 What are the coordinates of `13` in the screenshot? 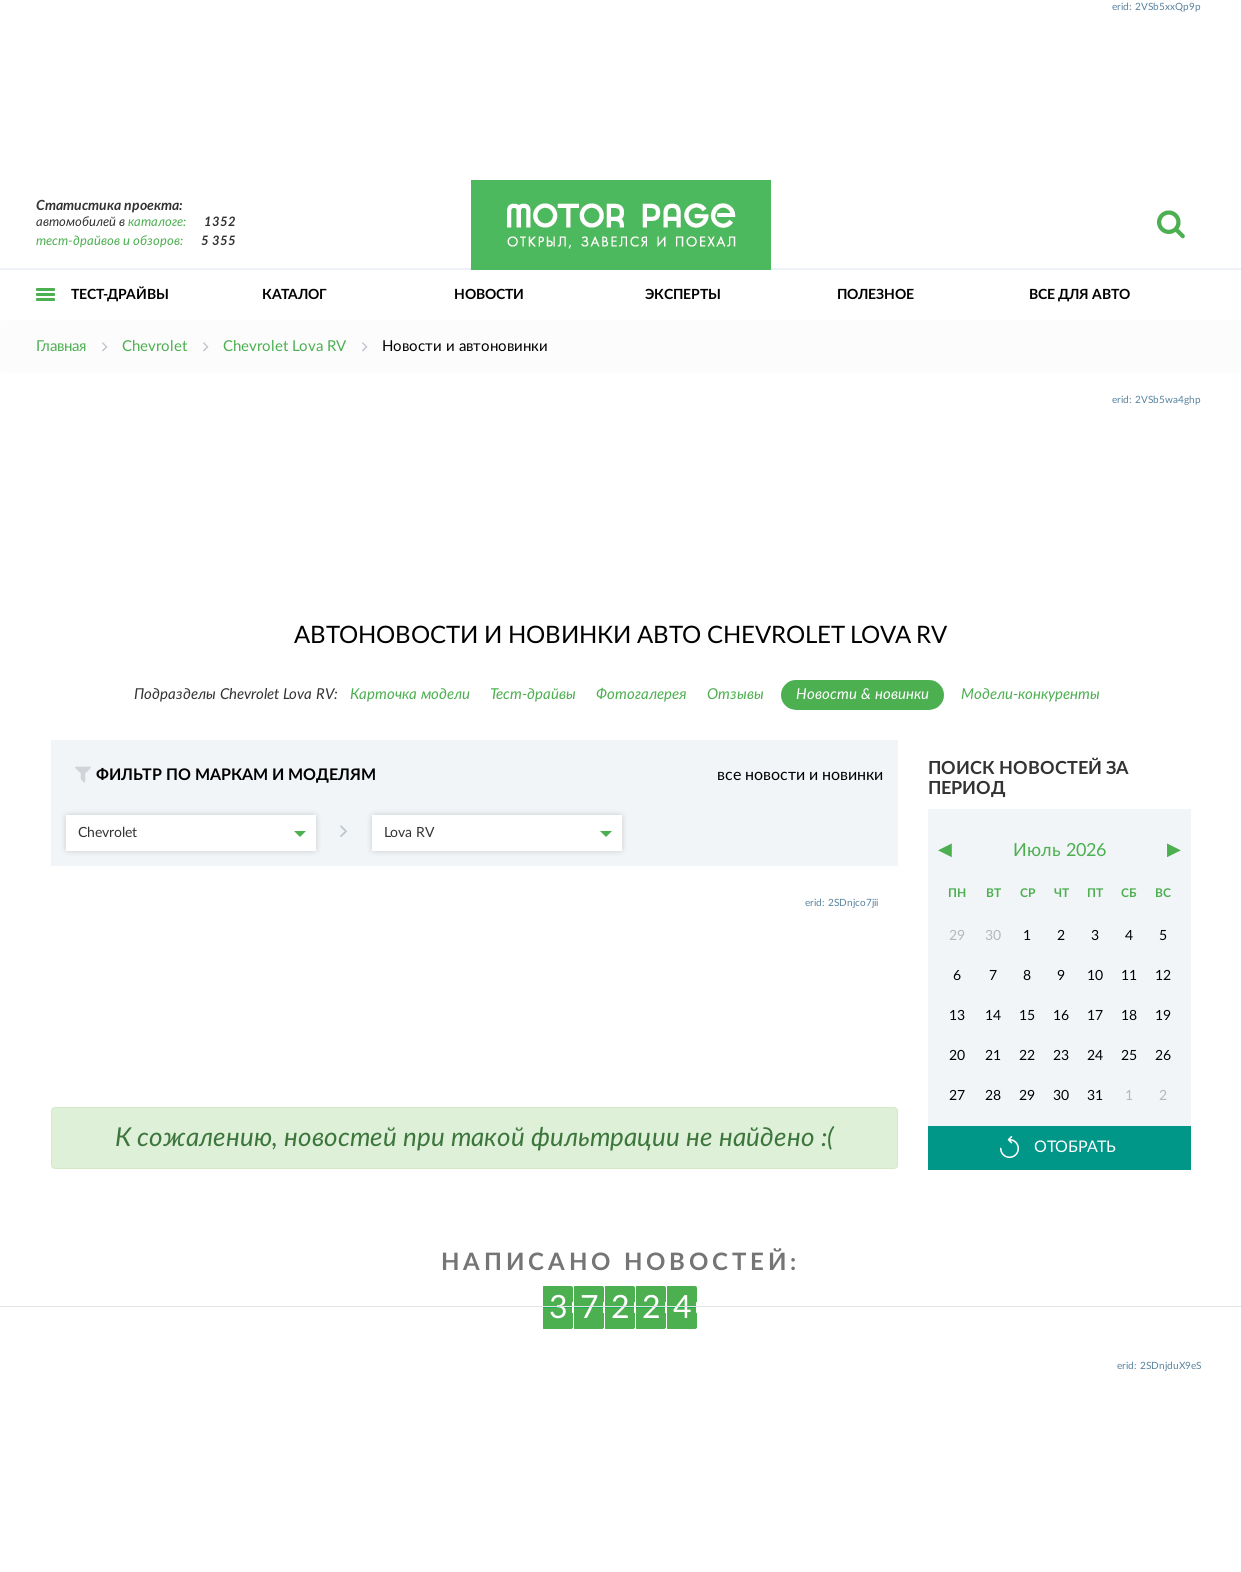 It's located at (957, 1016).